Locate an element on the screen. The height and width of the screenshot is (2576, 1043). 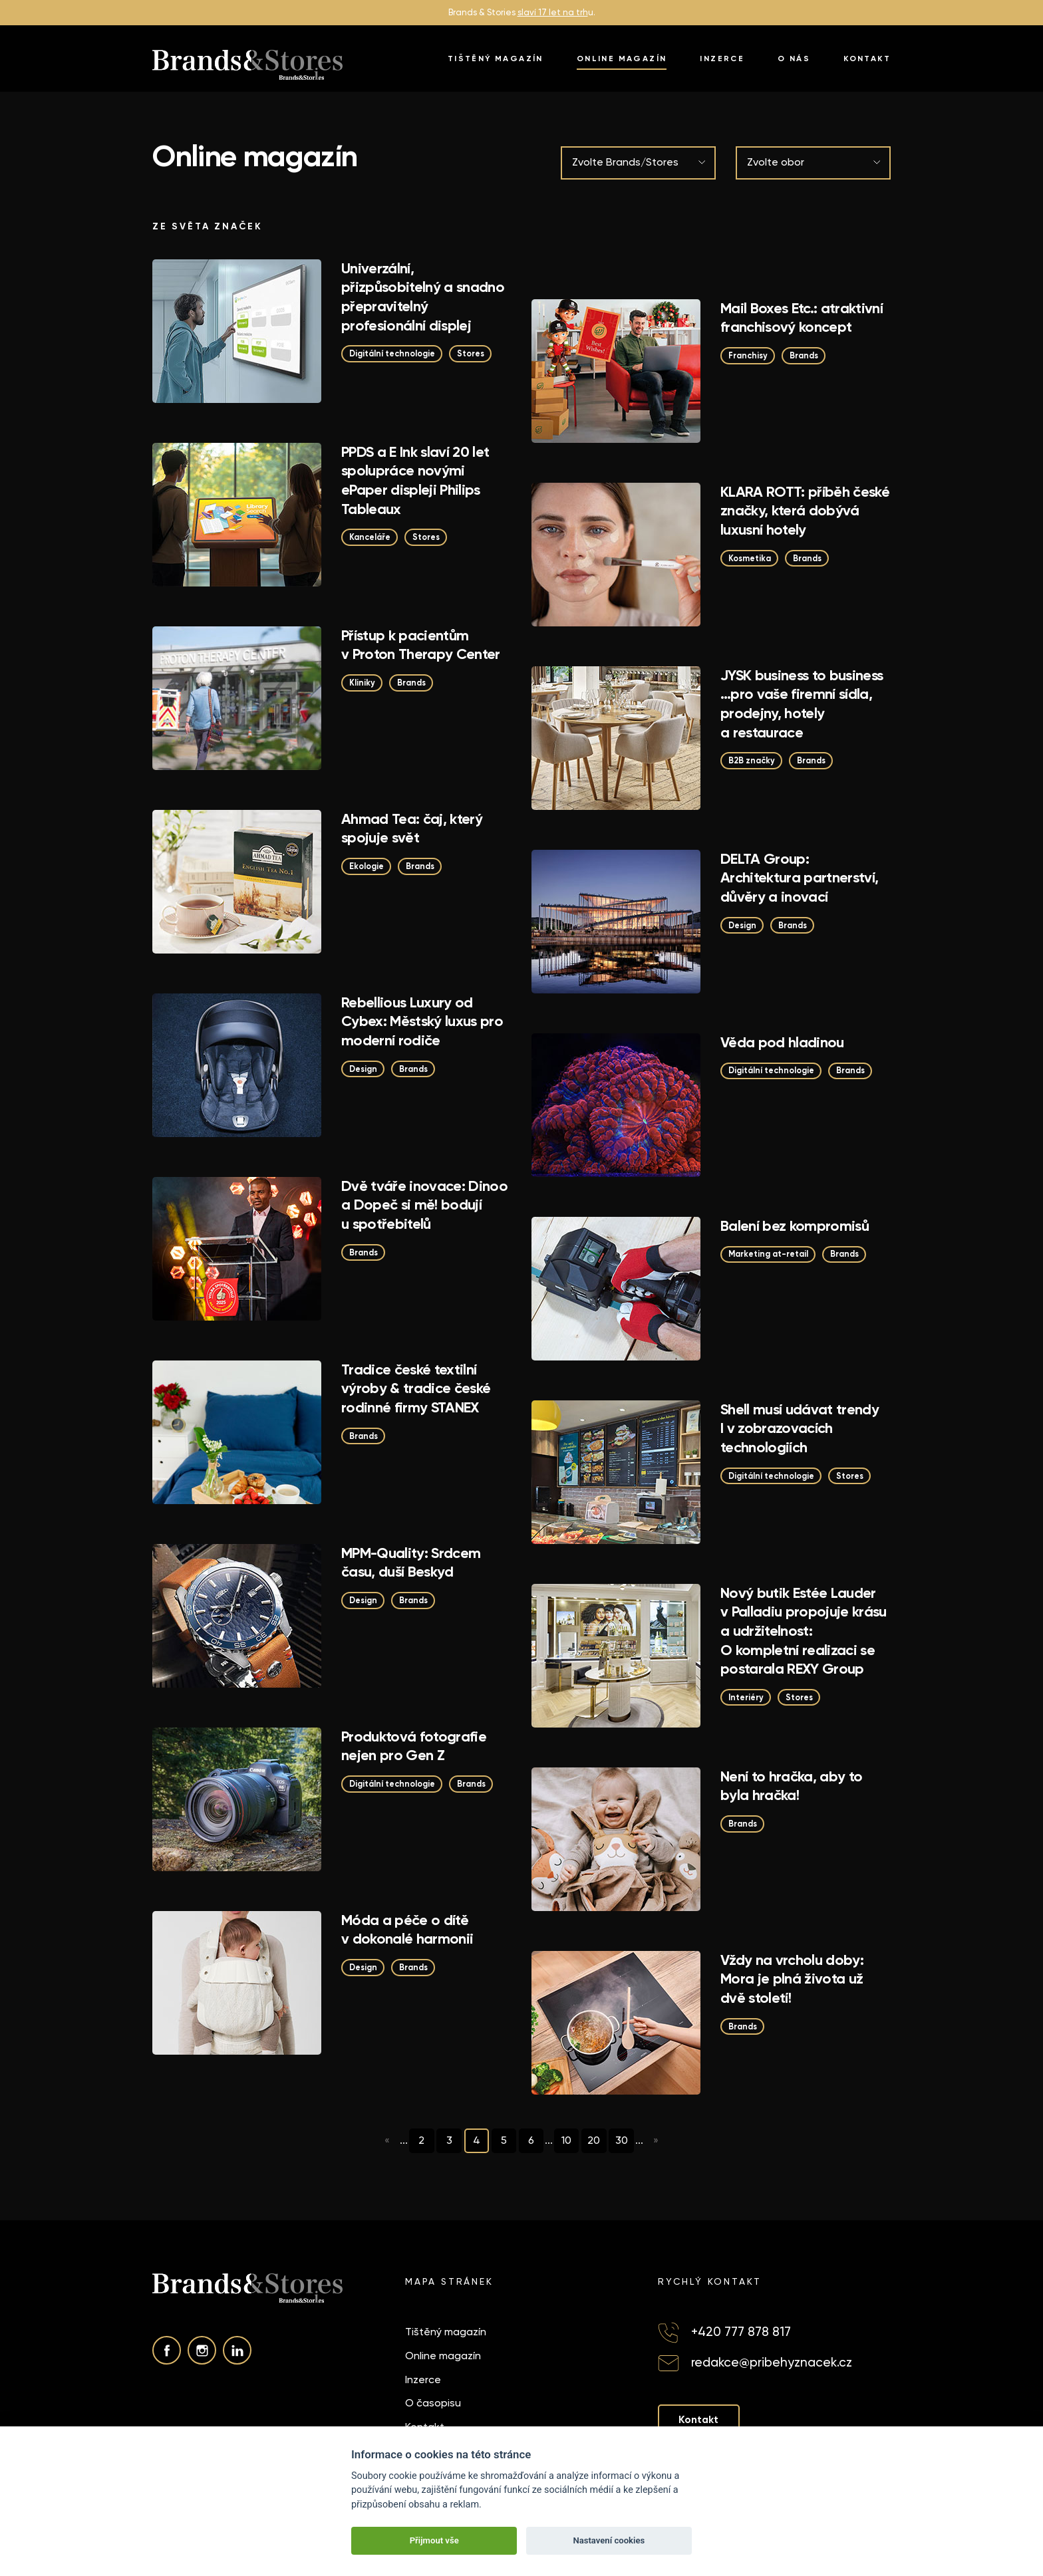
Univerzální, přizpůsobitelný a snadno přepravitelný profesionální displej is located at coordinates (422, 296).